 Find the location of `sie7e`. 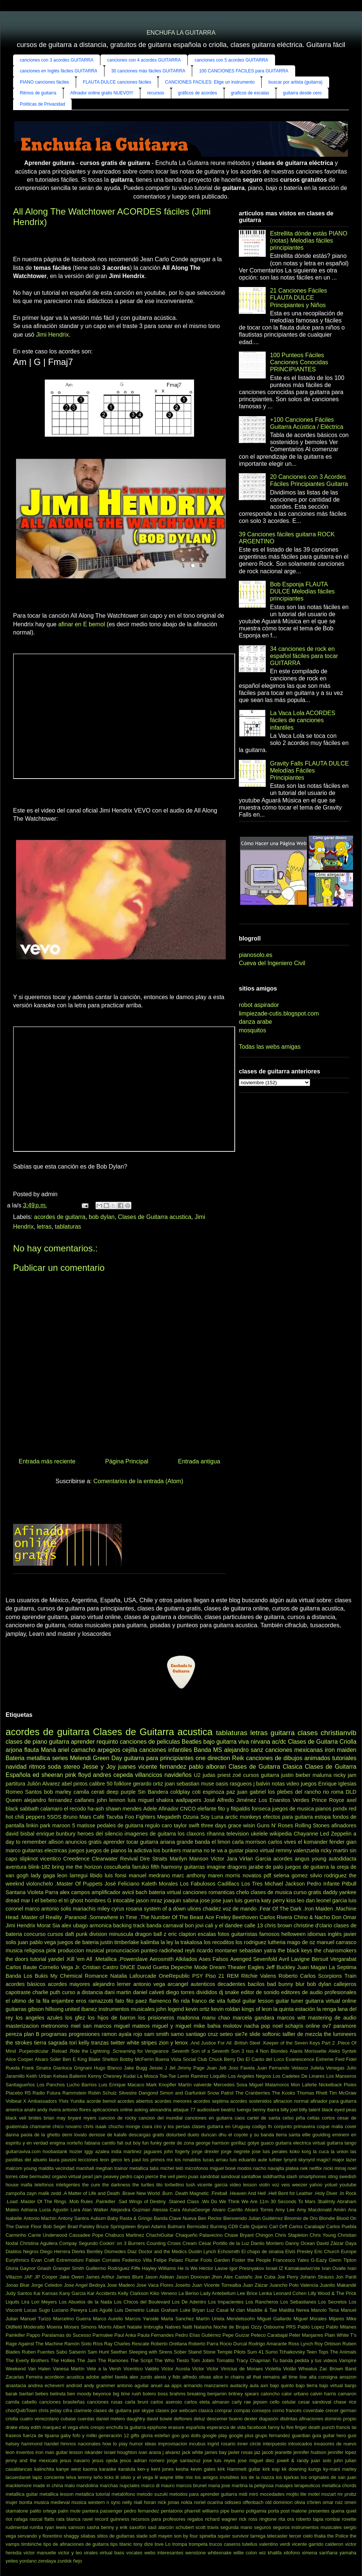

sie7e is located at coordinates (241, 2034).